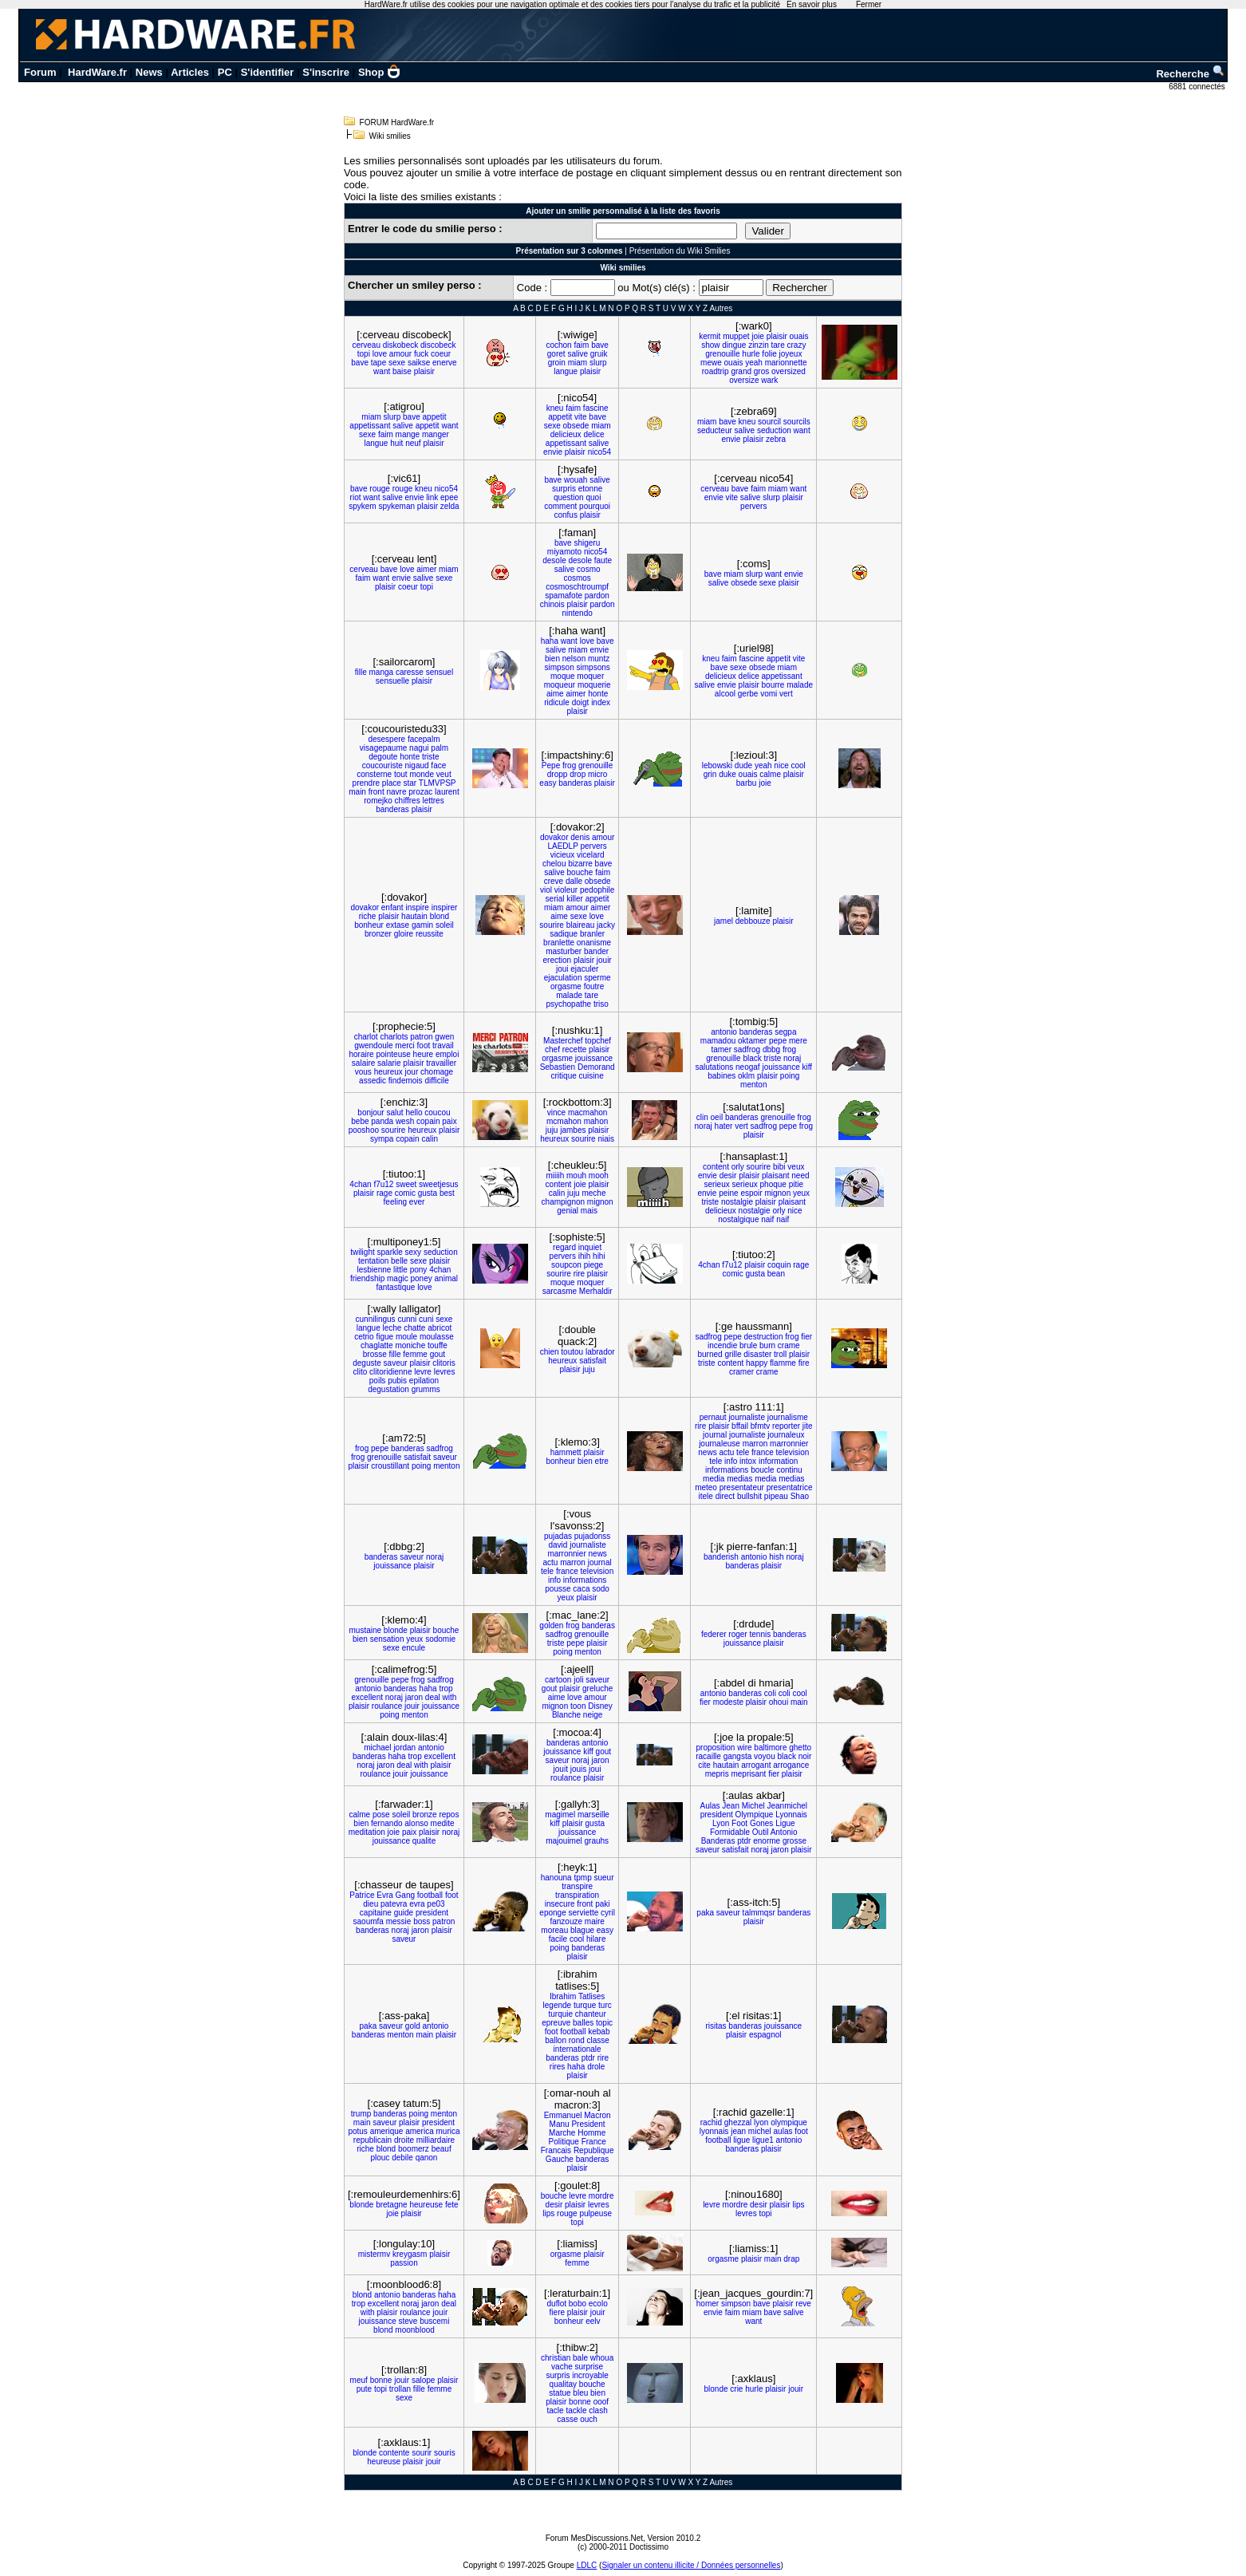 This screenshot has width=1246, height=2576. What do you see at coordinates (601, 2401) in the screenshot?
I see `ooof` at bounding box center [601, 2401].